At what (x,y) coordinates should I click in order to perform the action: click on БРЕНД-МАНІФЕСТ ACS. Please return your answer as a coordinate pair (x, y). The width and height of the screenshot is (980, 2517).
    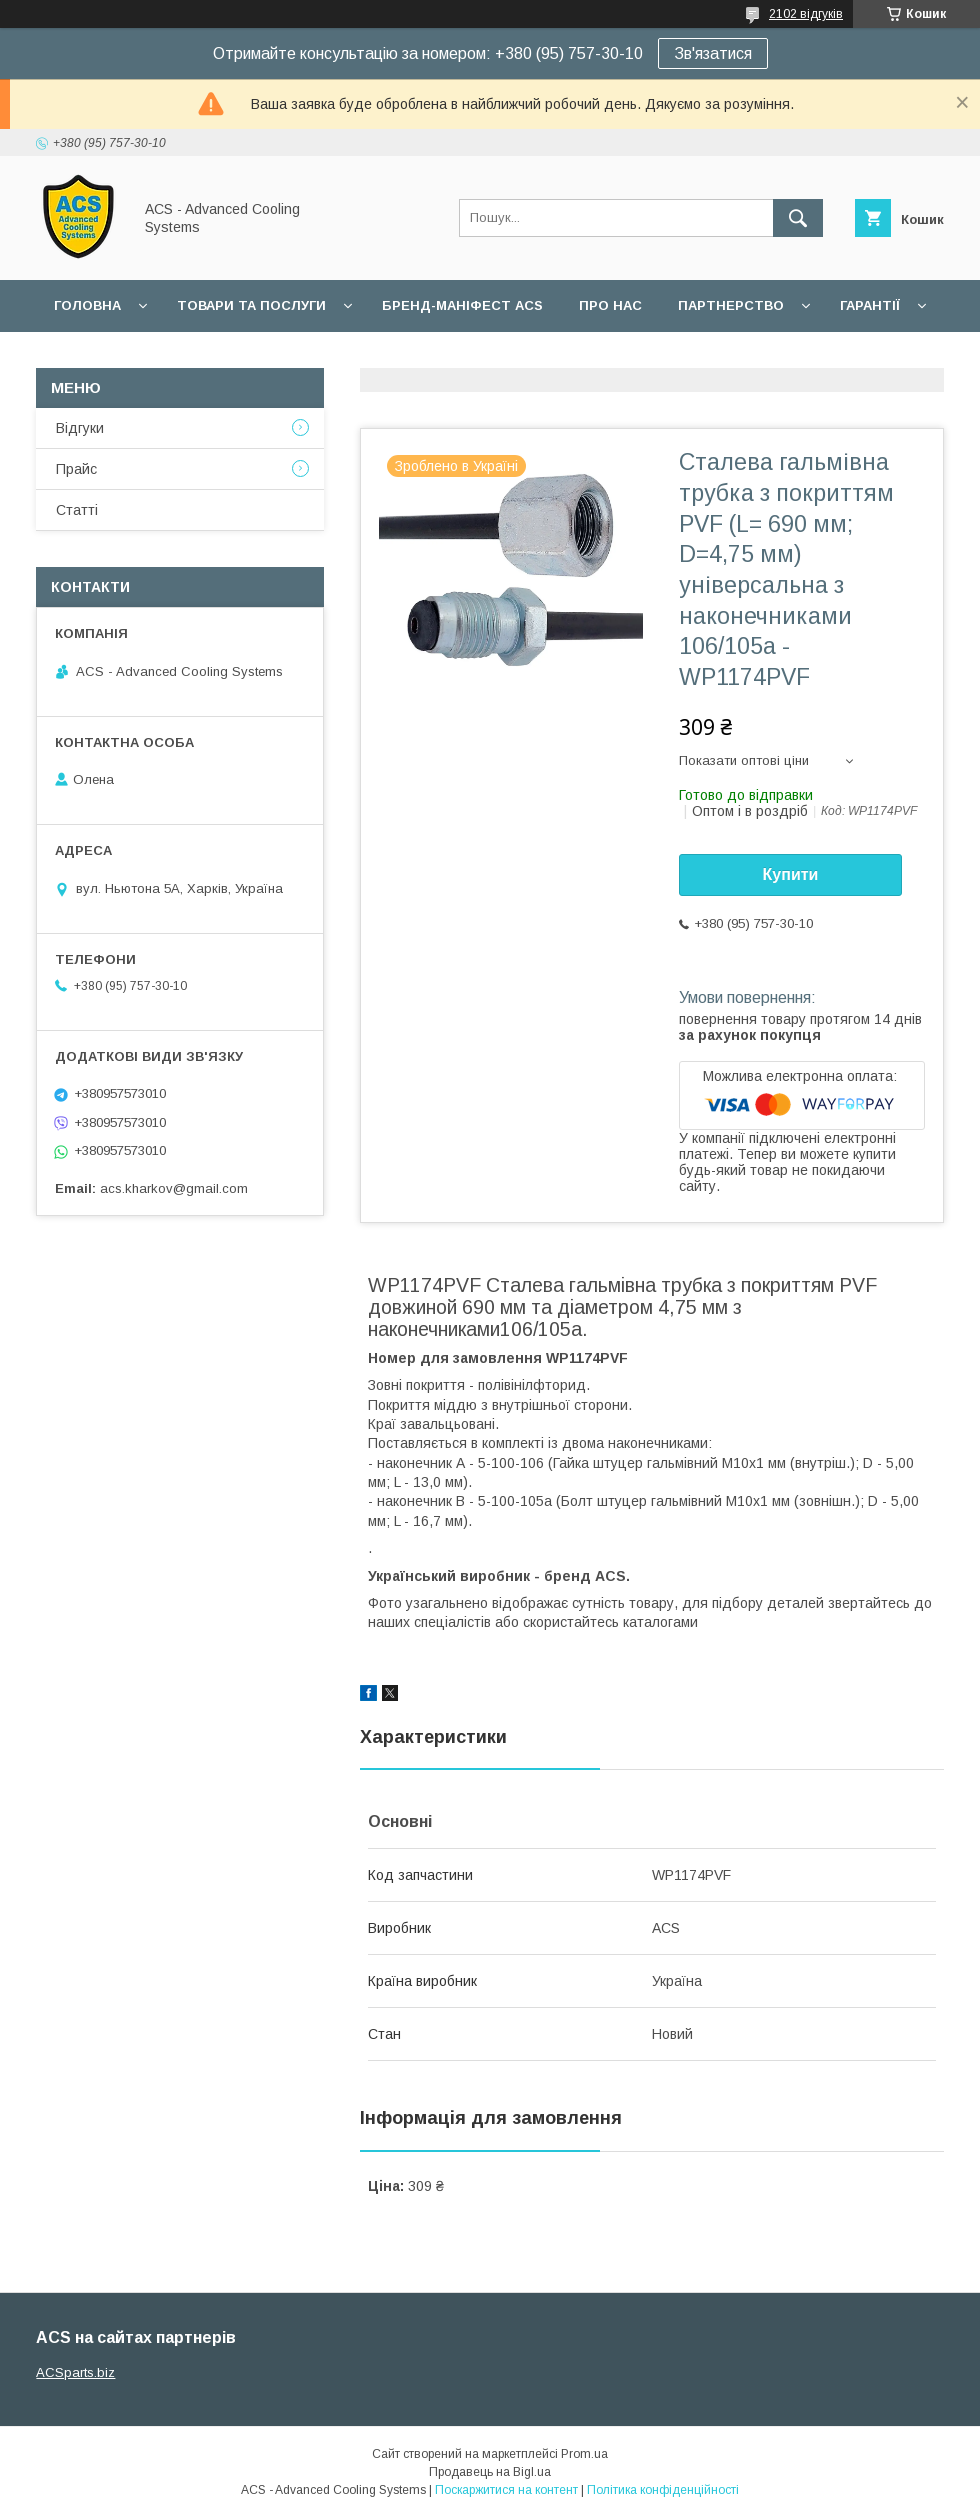
    Looking at the image, I should click on (462, 305).